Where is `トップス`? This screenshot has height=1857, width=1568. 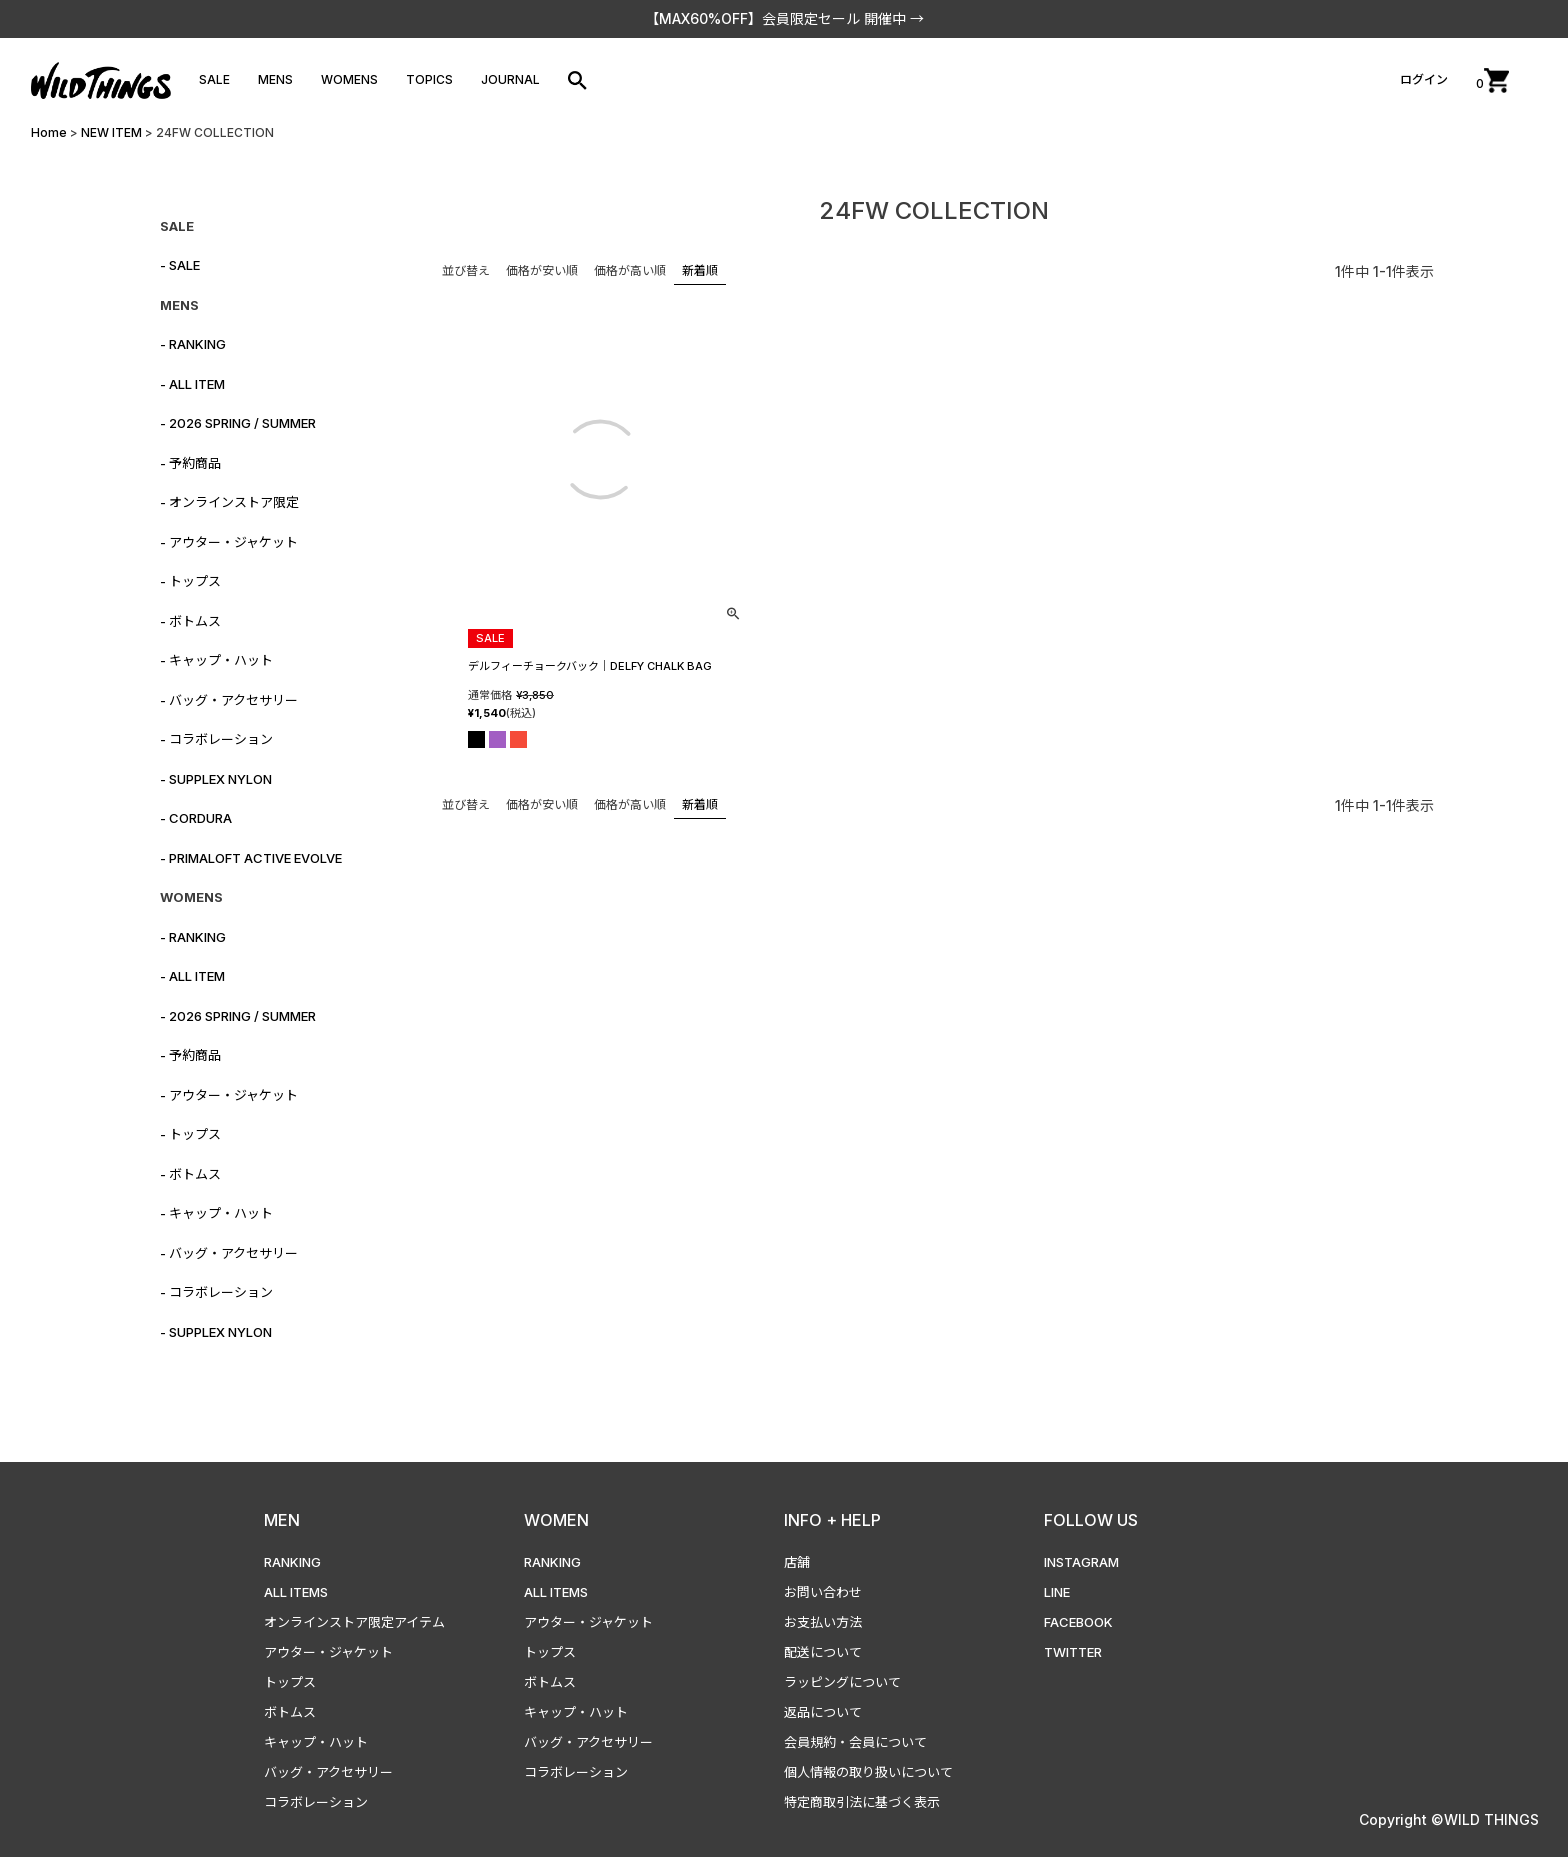
トップス is located at coordinates (290, 1682).